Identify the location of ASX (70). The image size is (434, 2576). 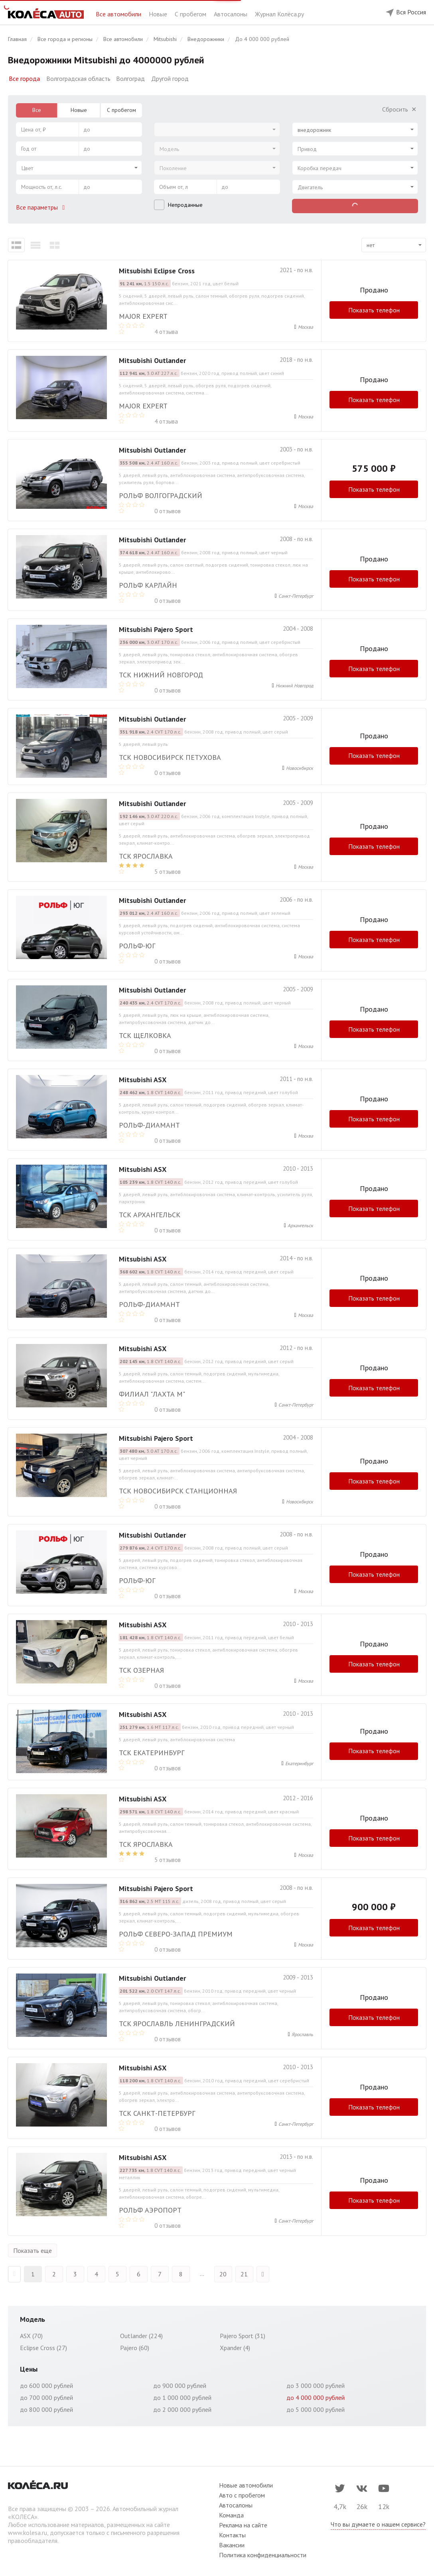
(31, 2334).